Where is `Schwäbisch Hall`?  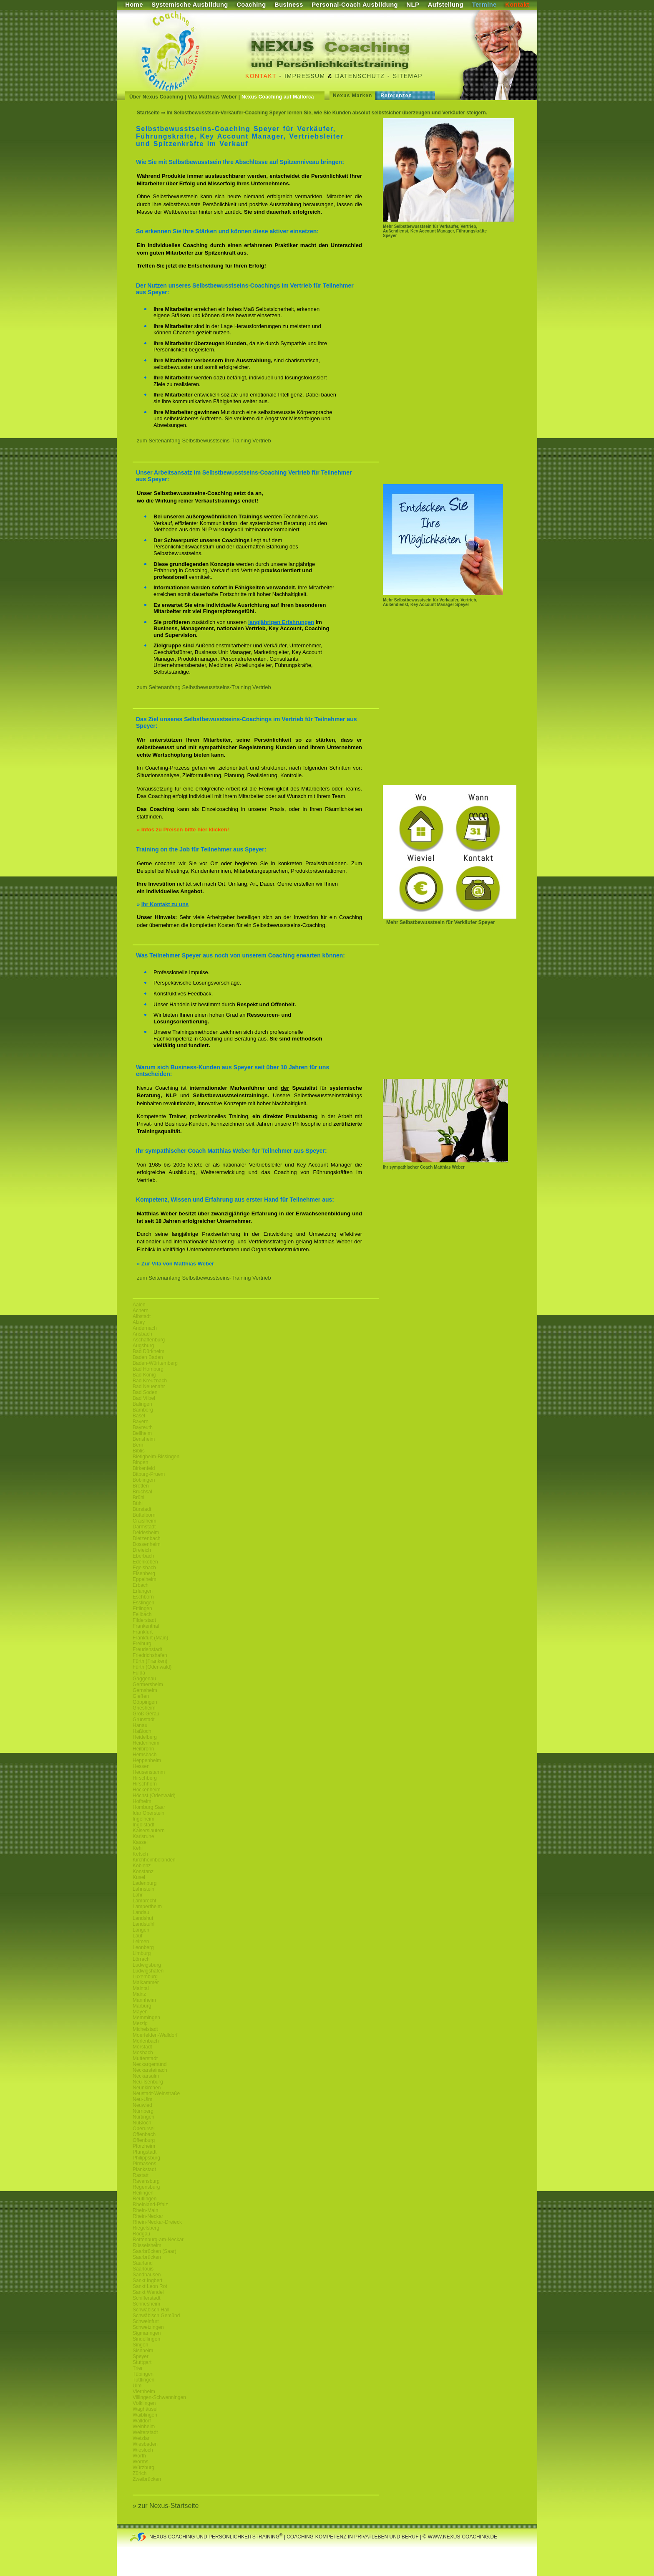
Schwäbisch Hall is located at coordinates (151, 2310).